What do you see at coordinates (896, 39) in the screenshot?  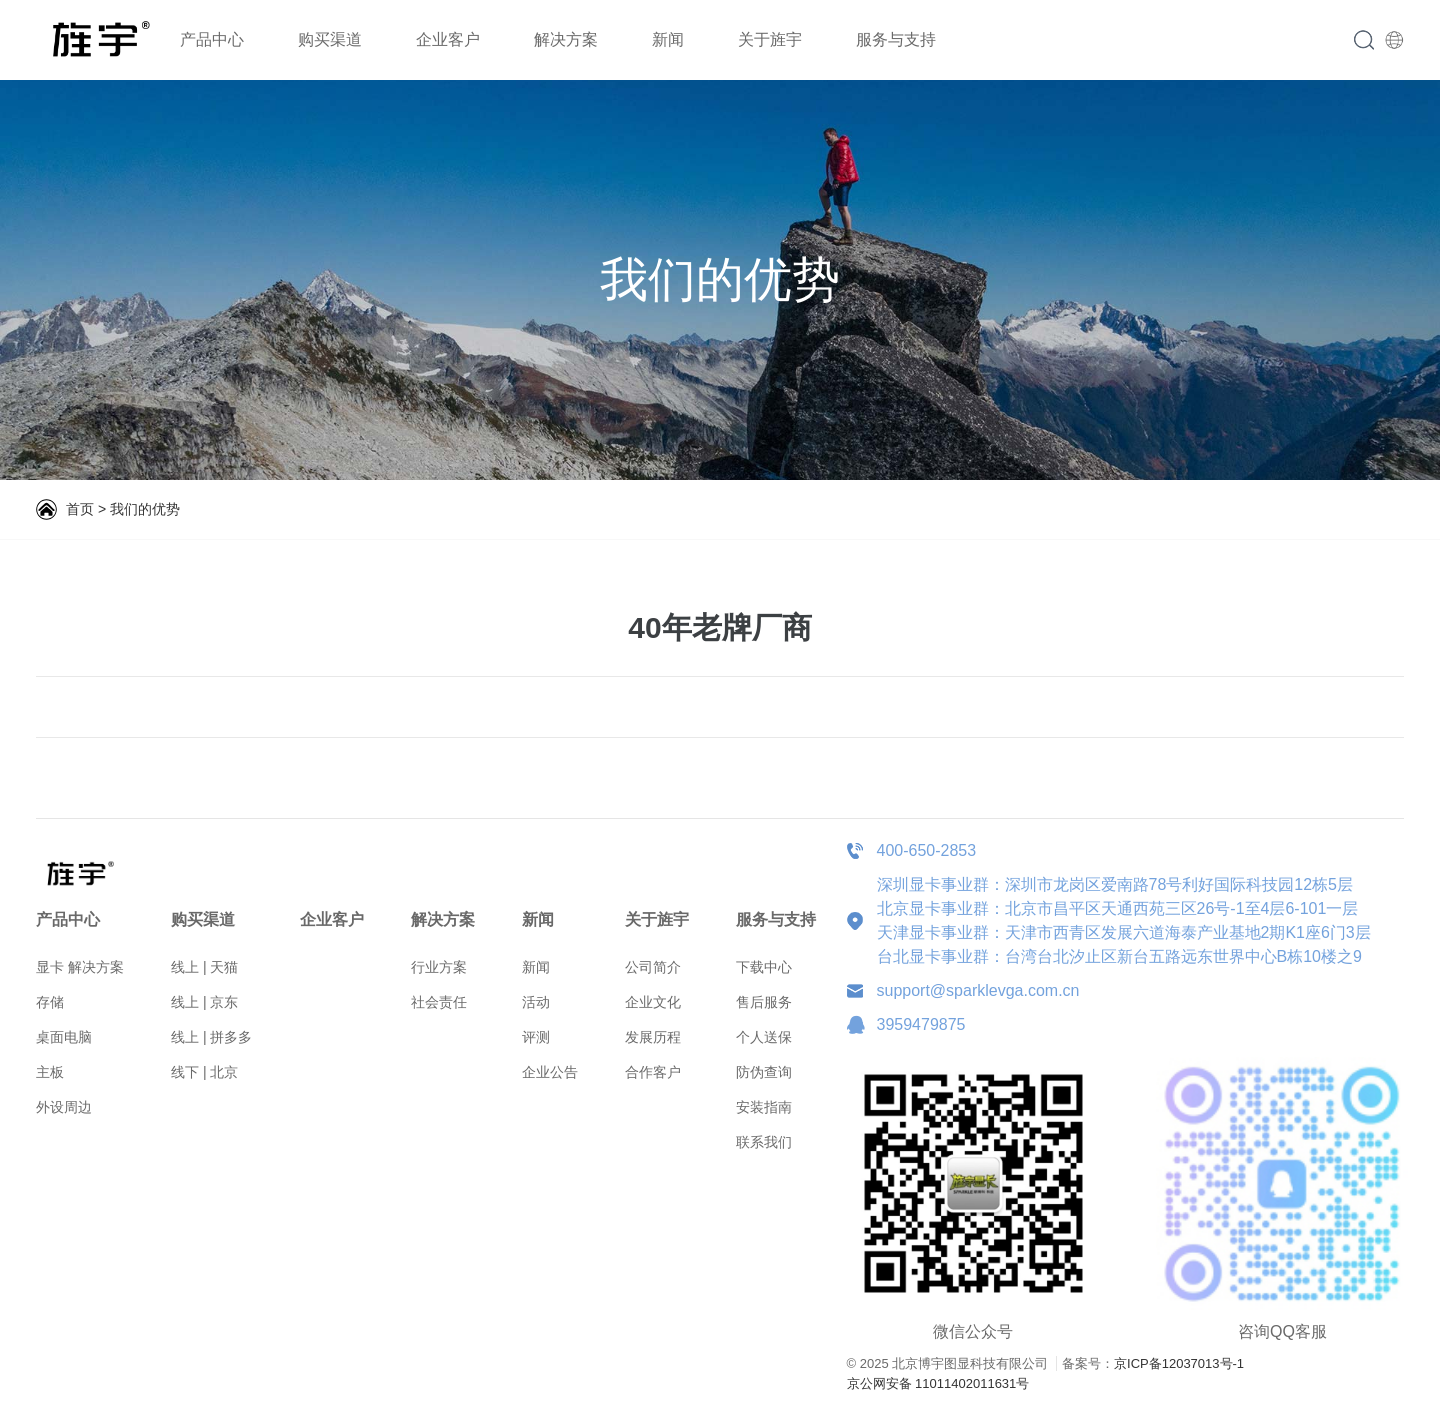 I see `服务与支持` at bounding box center [896, 39].